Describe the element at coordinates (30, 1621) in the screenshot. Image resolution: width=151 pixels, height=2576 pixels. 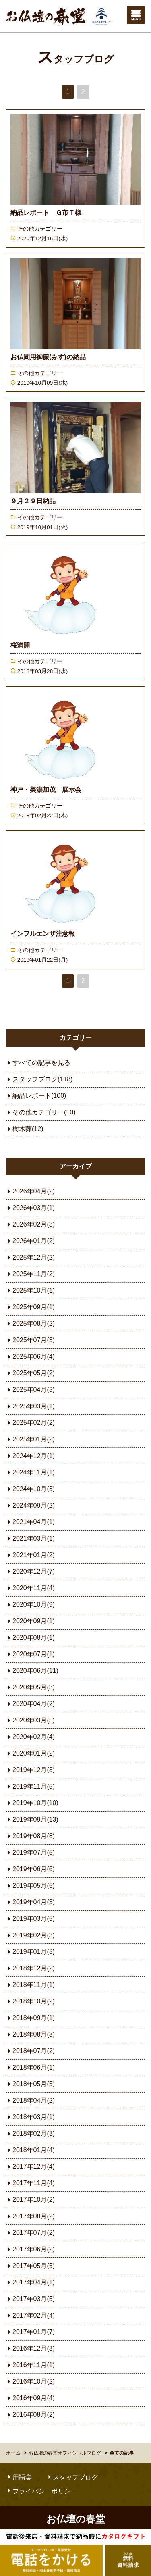
I see `2020年09月(1)` at that location.